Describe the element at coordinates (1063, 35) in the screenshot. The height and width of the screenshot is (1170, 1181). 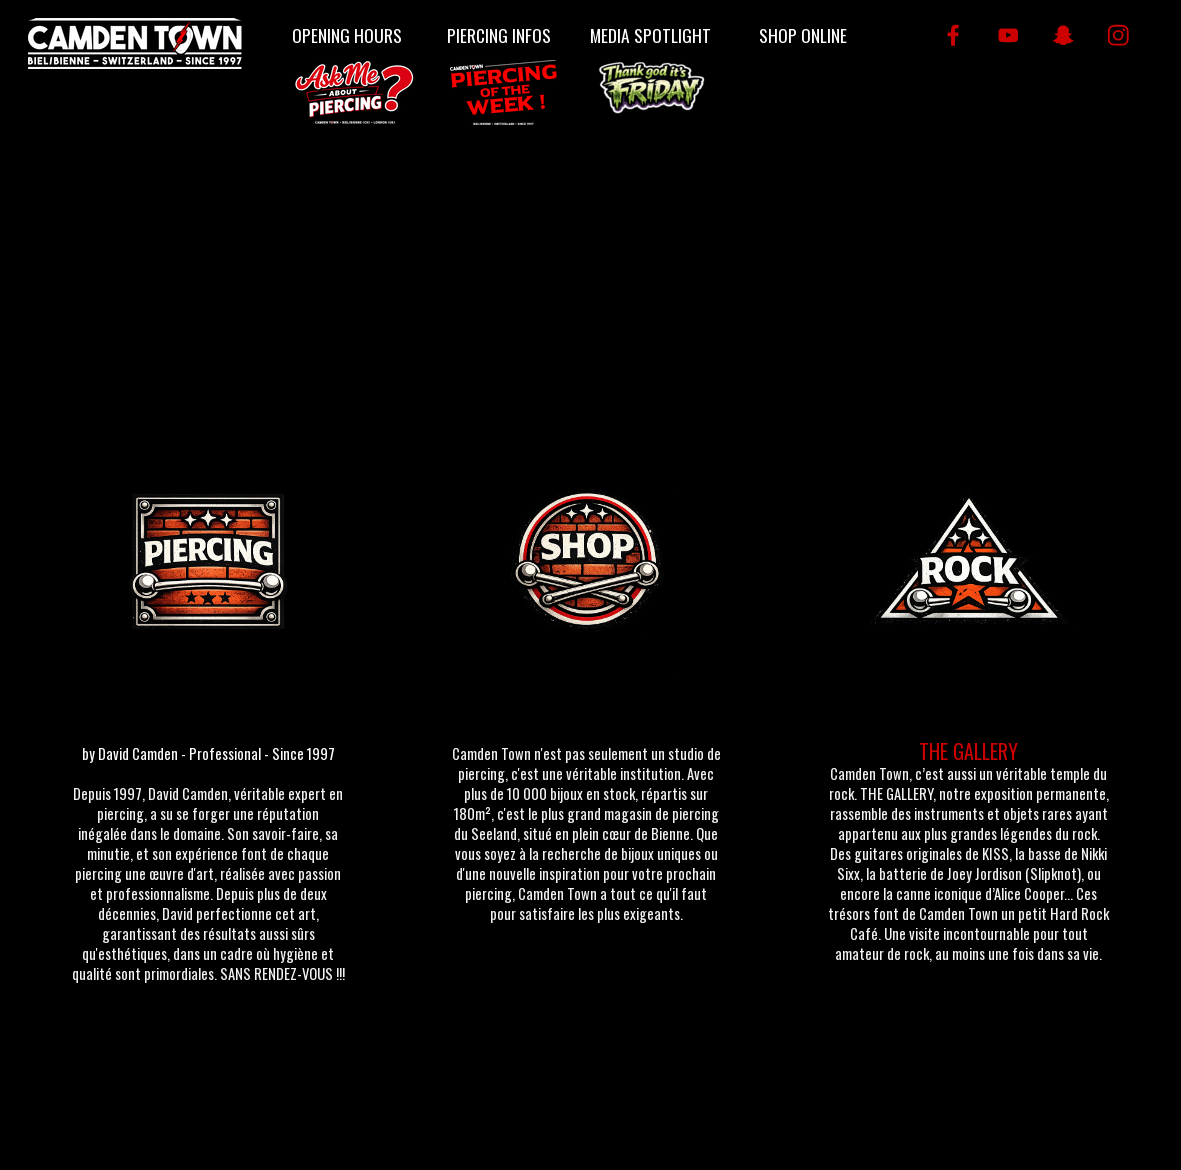
I see `[snapchat]` at that location.